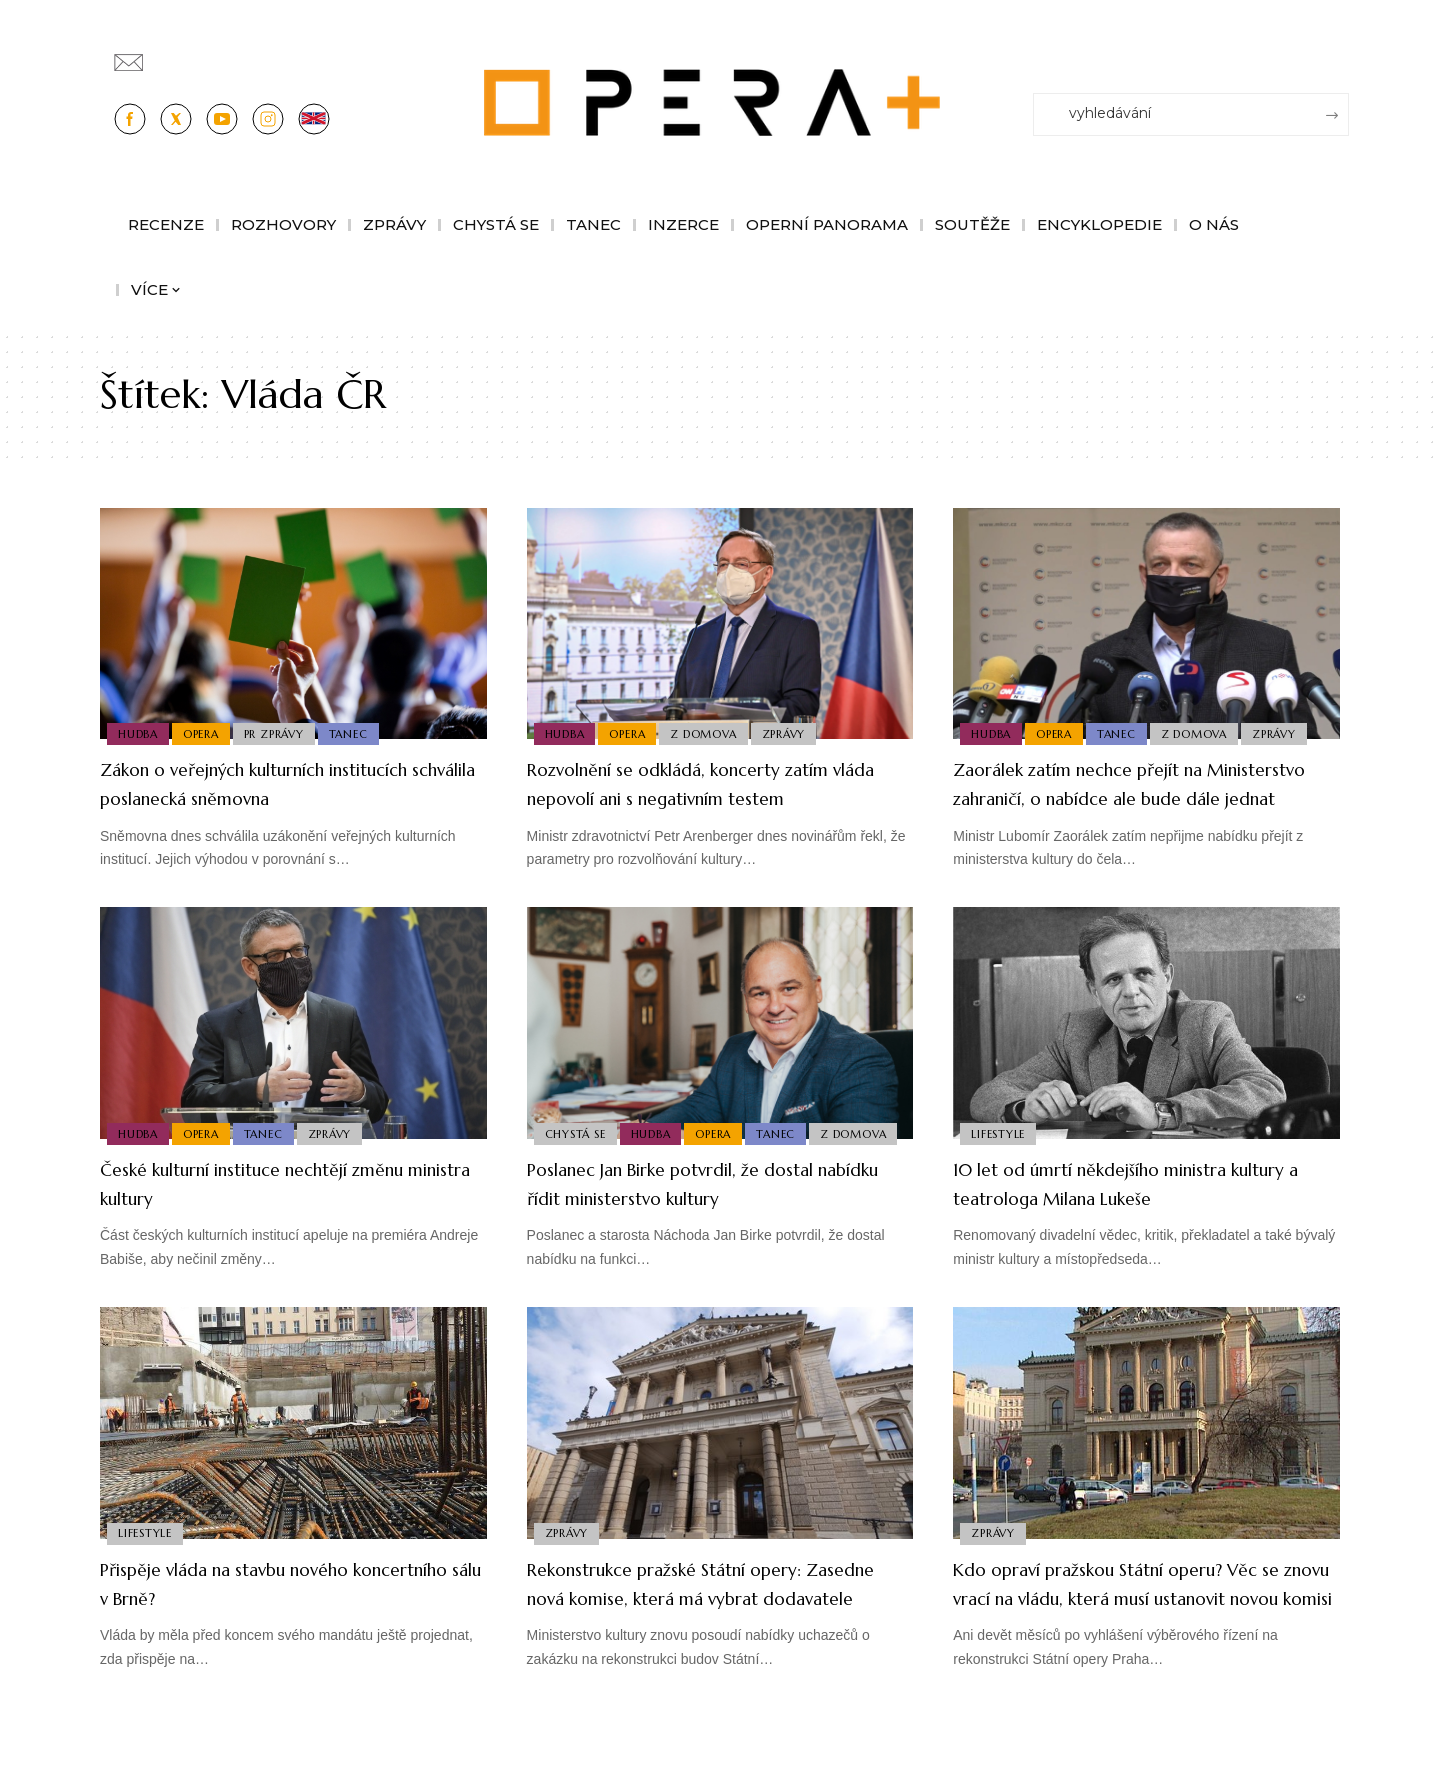 This screenshot has height=1779, width=1440. I want to click on Lifestyle, so click(1000, 1160).